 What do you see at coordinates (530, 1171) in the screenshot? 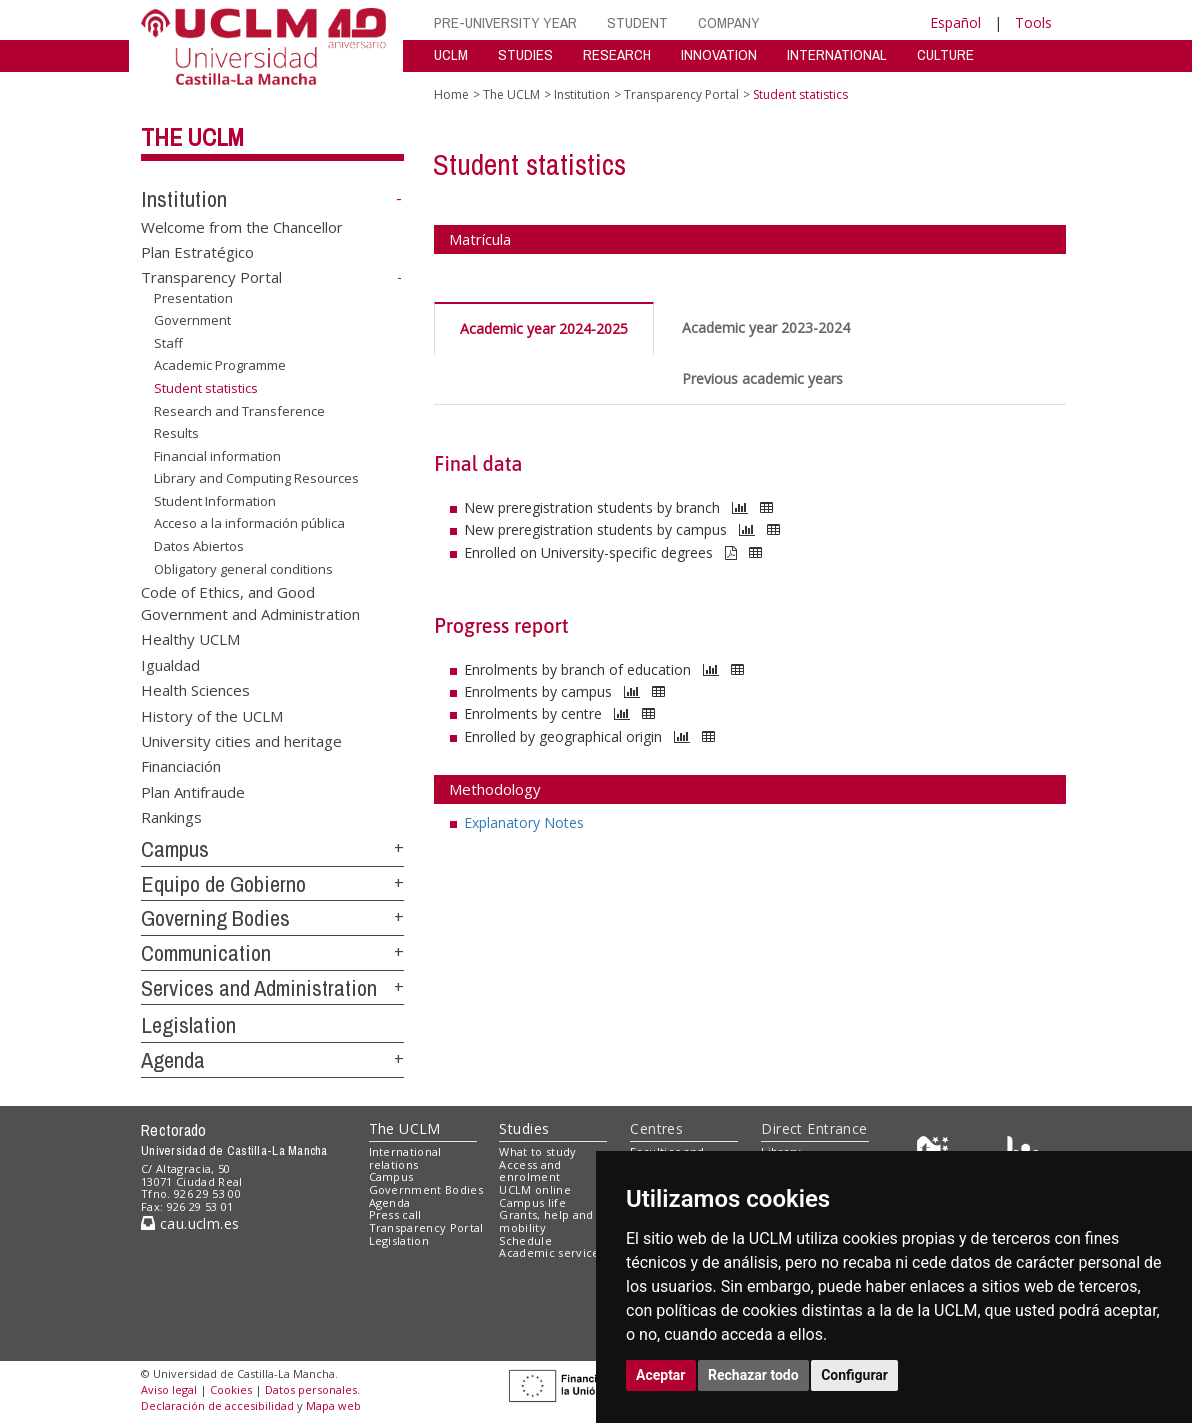
I see `Access and enrolment` at bounding box center [530, 1171].